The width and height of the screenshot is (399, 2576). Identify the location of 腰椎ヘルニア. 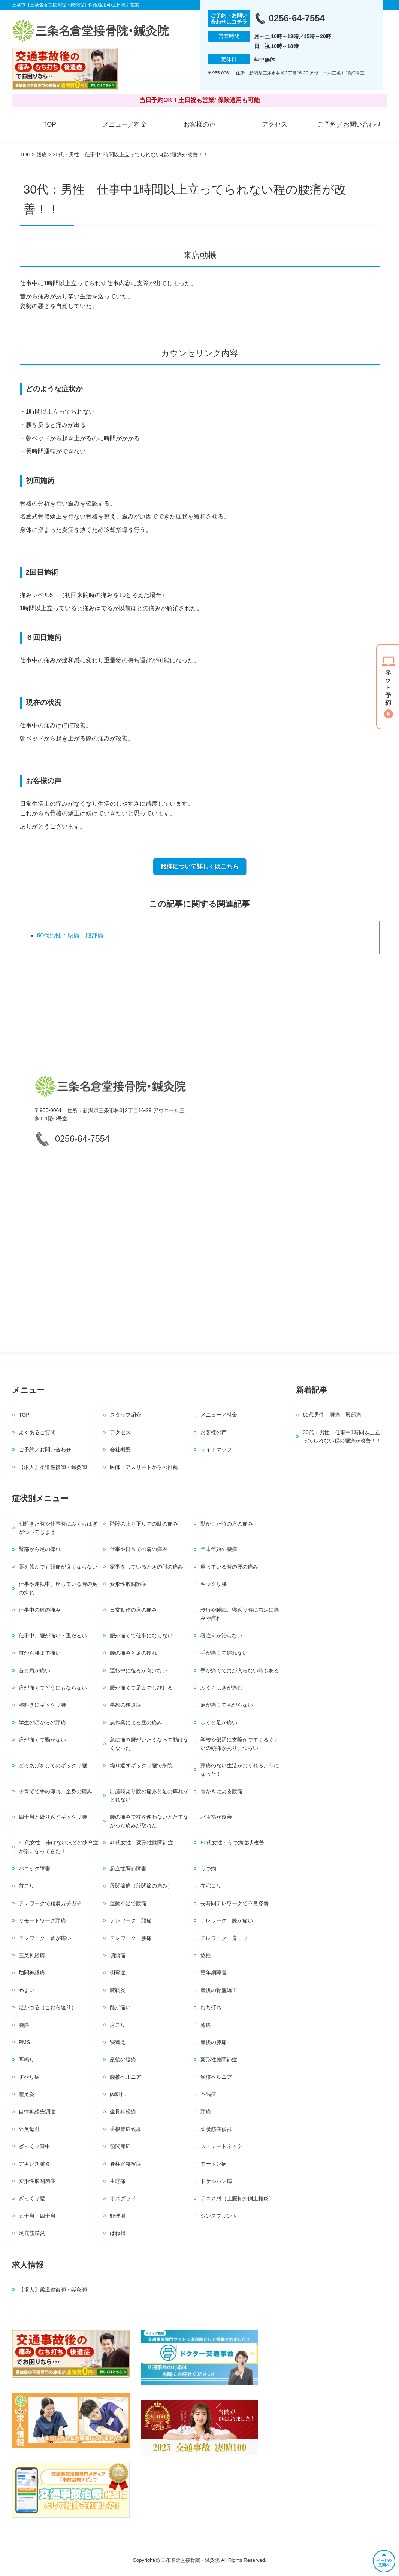
(125, 2077).